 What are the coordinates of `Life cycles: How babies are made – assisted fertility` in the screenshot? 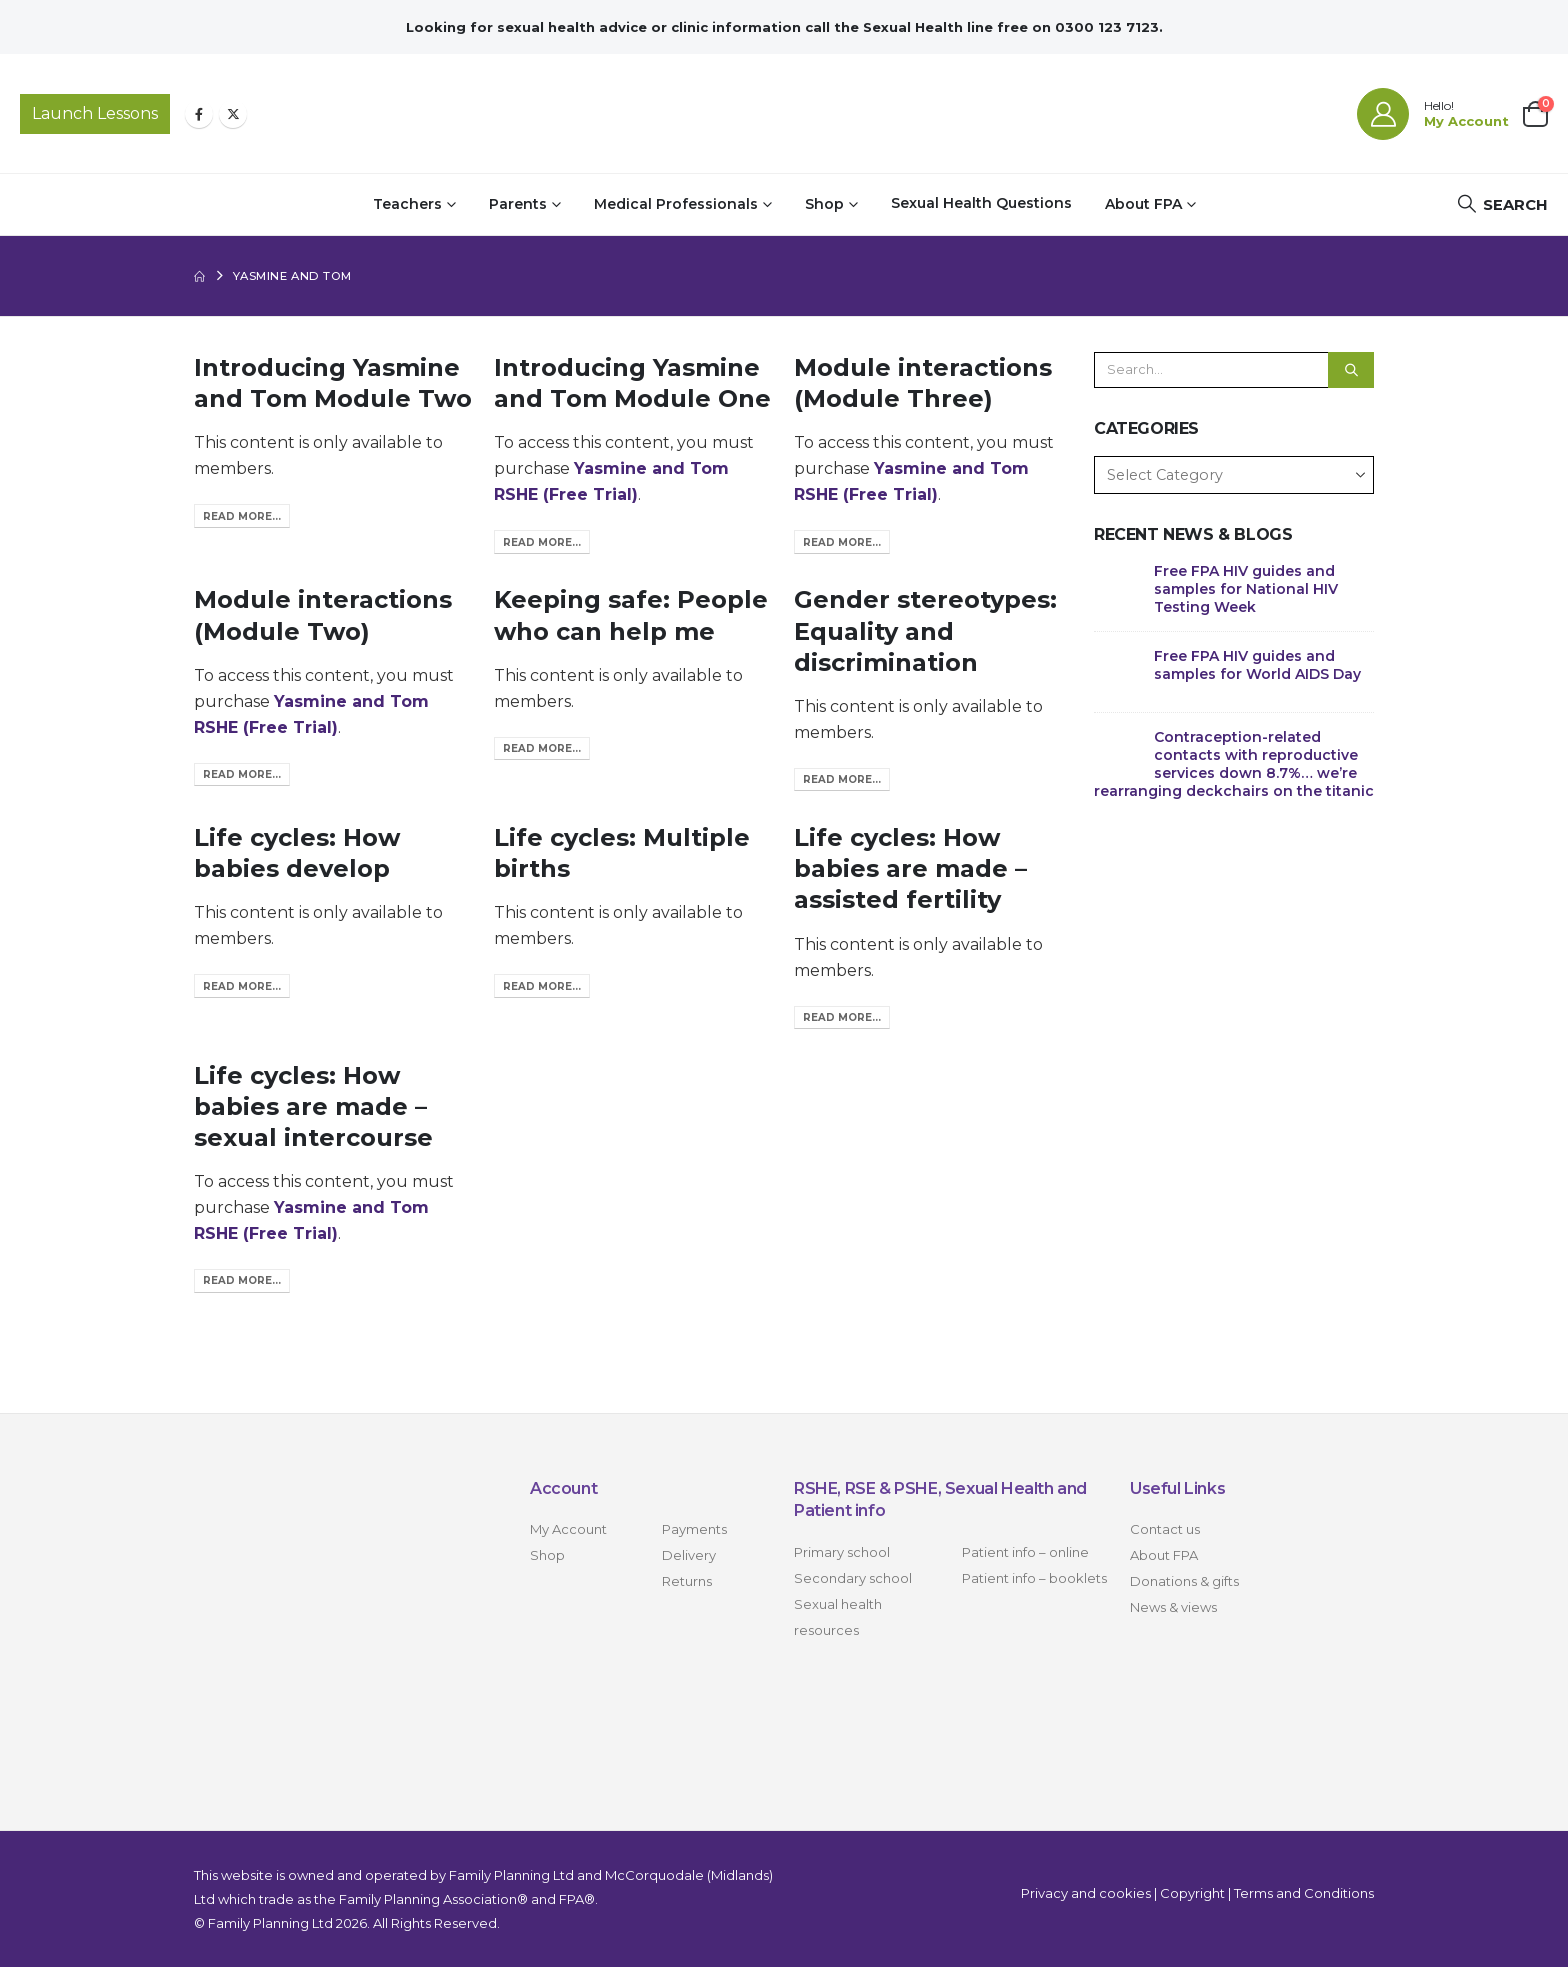 It's located at (910, 868).